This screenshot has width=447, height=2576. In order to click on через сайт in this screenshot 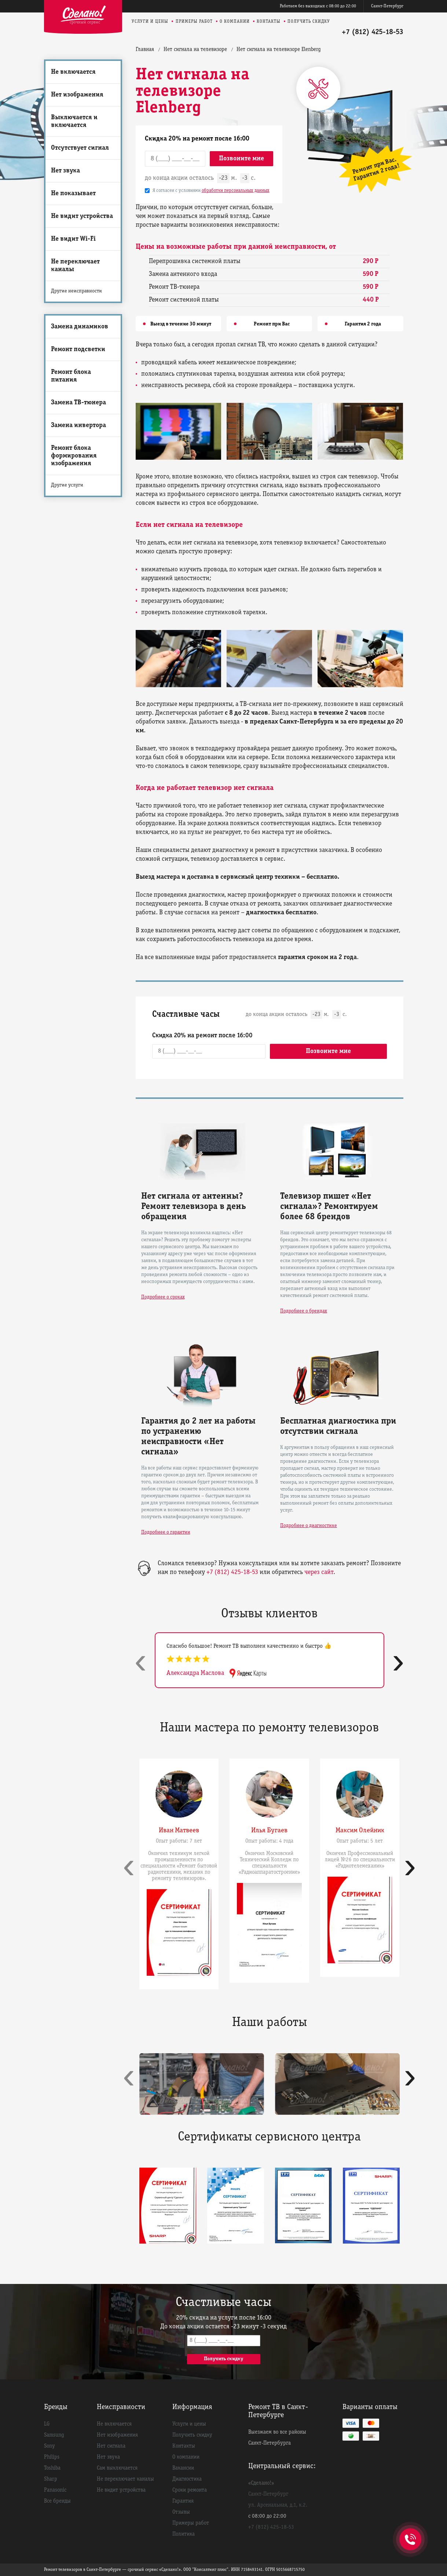, I will do `click(318, 1572)`.